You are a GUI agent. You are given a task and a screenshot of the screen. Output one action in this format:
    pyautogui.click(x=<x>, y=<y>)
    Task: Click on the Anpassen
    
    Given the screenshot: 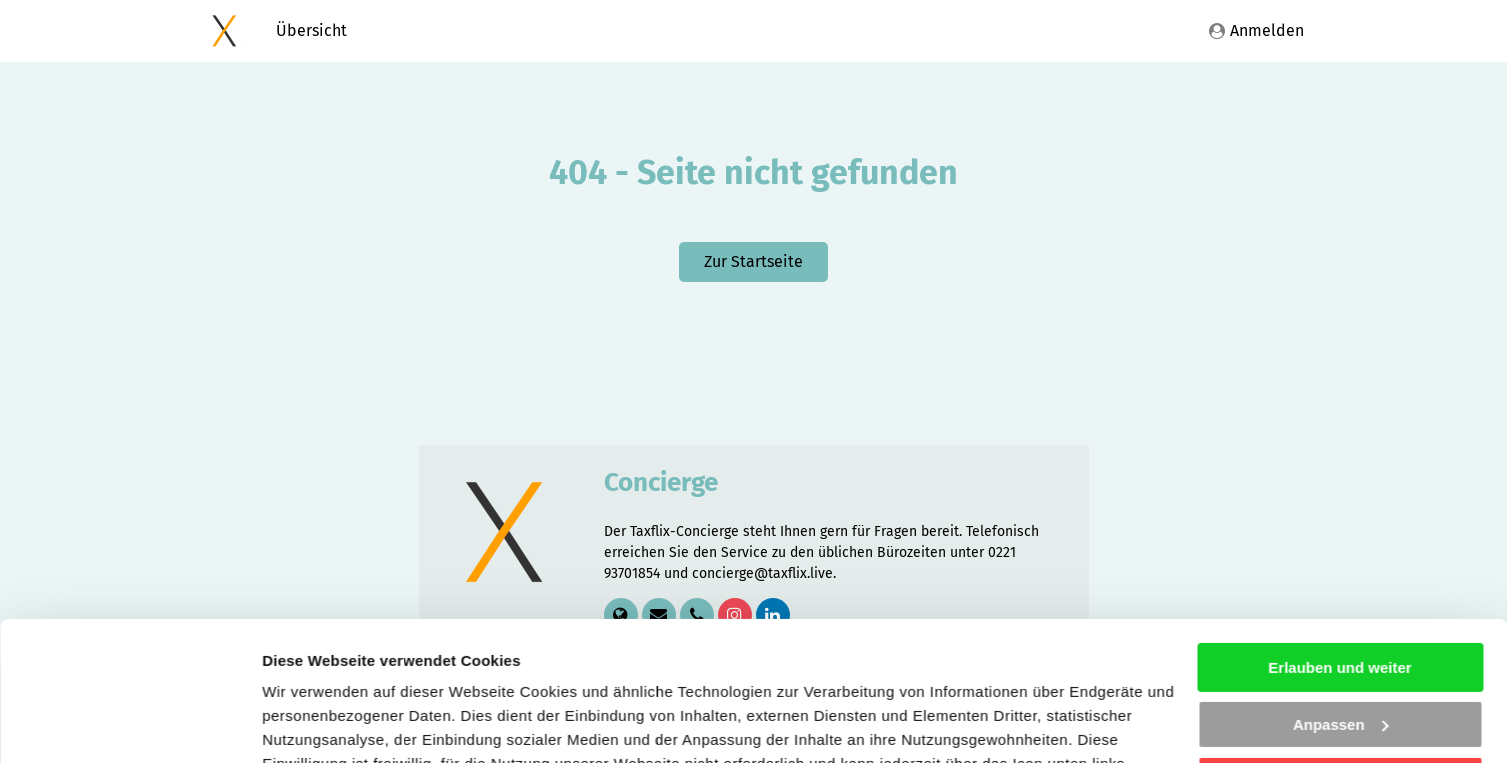 What is the action you would take?
    pyautogui.click(x=1341, y=604)
    